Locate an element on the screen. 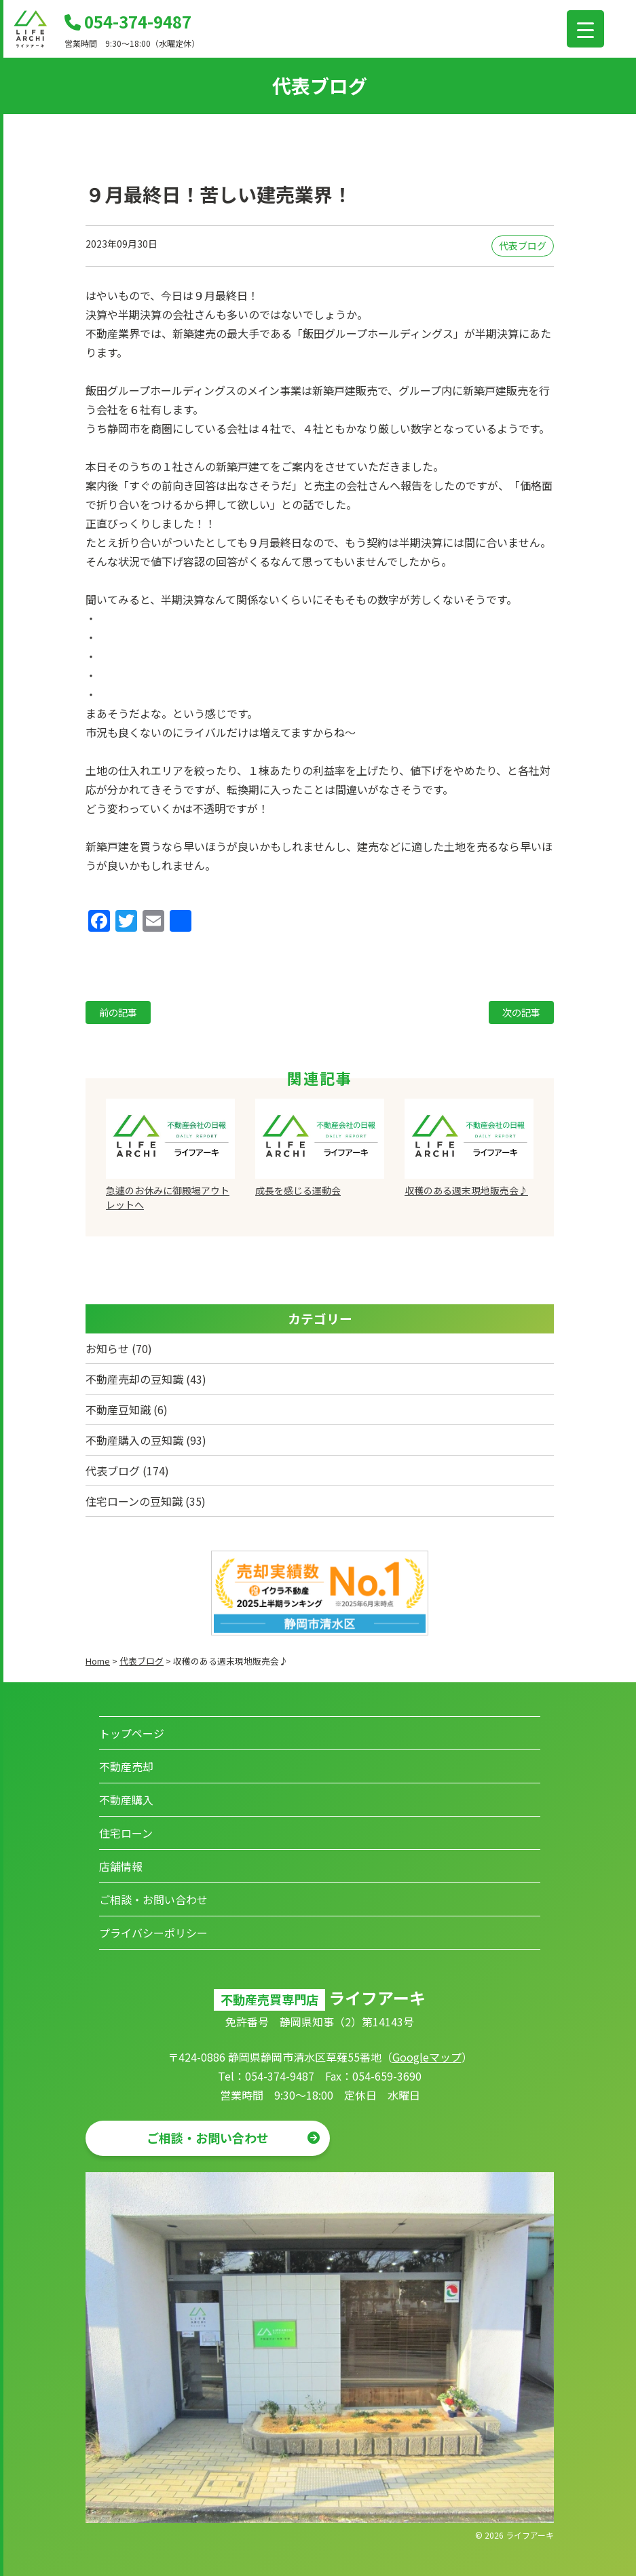 This screenshot has height=2576, width=636. 代表ブログ is located at coordinates (522, 245).